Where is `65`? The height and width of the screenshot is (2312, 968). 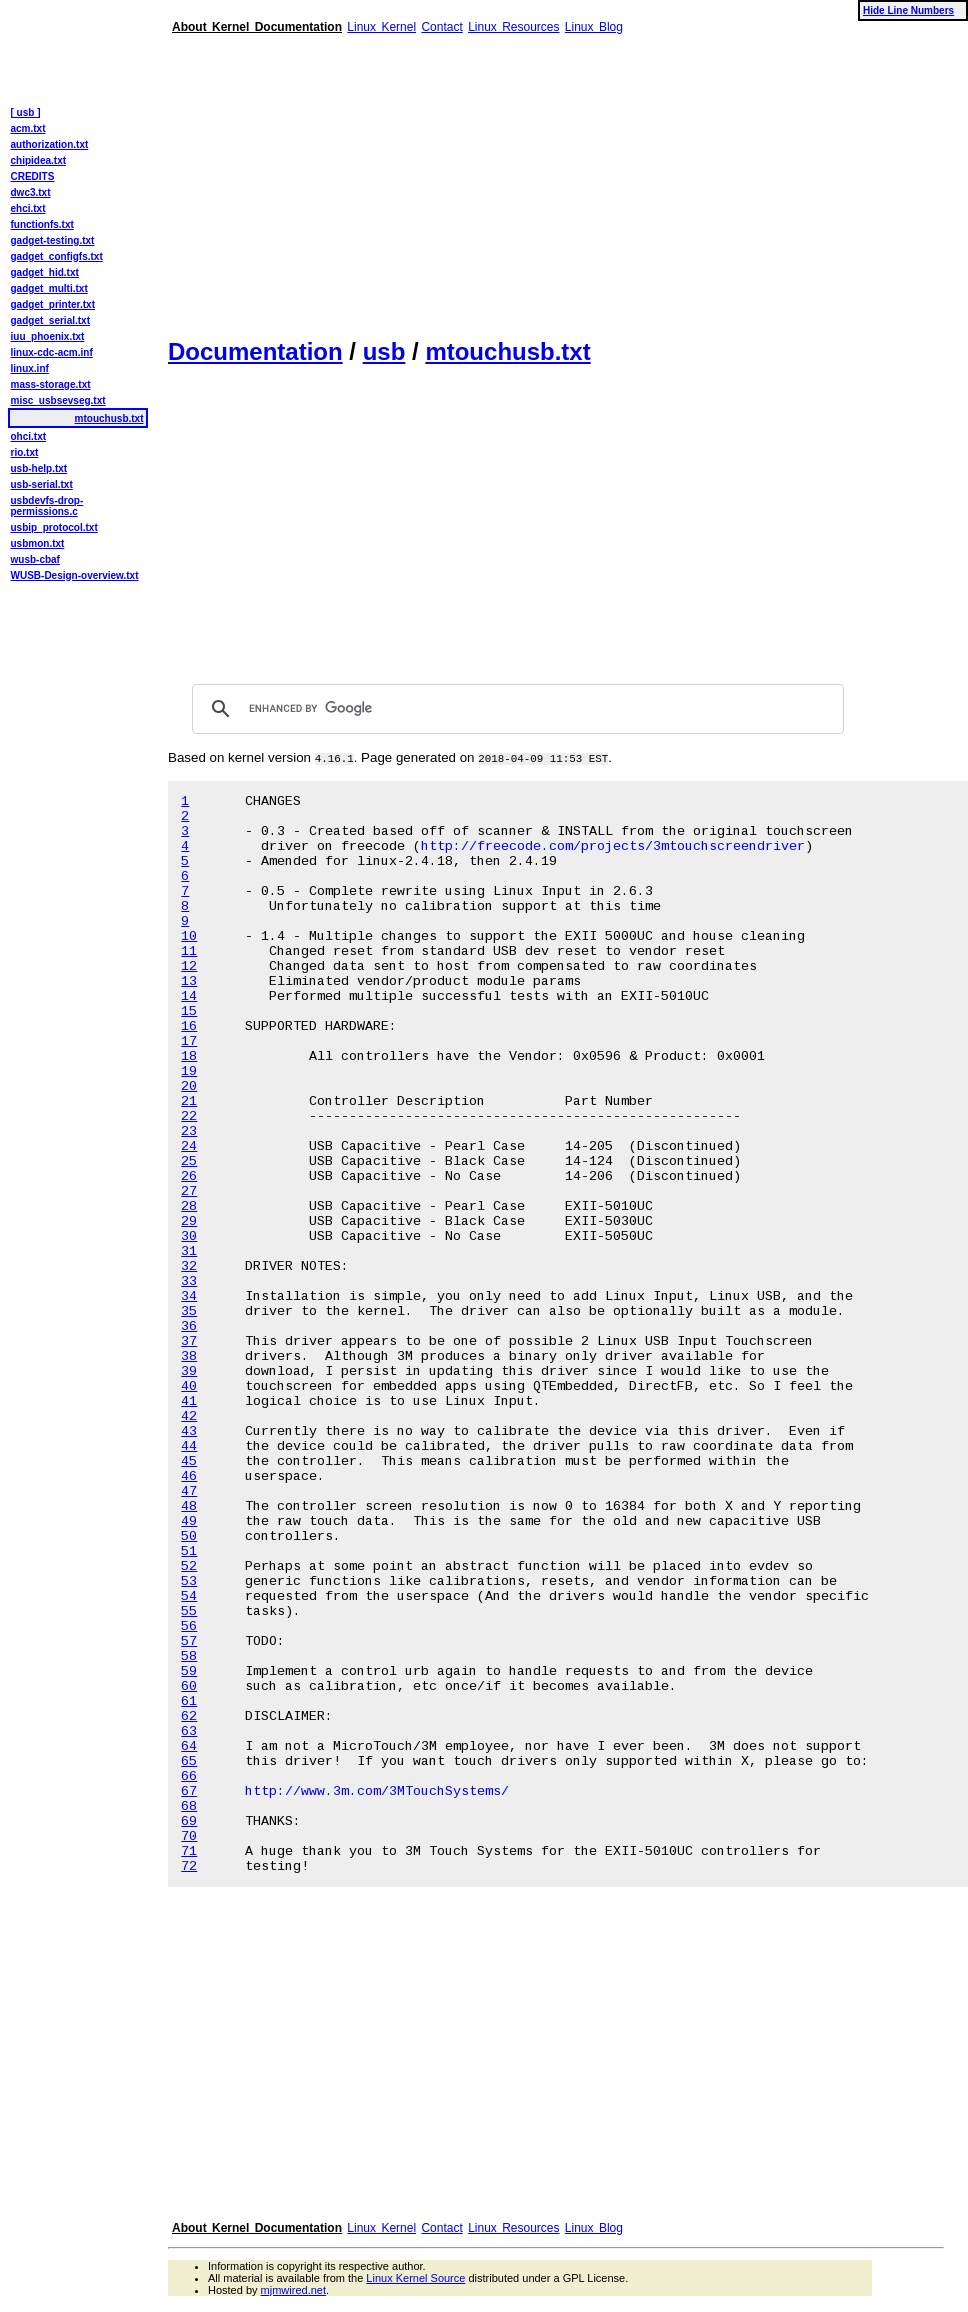
65 is located at coordinates (189, 1761).